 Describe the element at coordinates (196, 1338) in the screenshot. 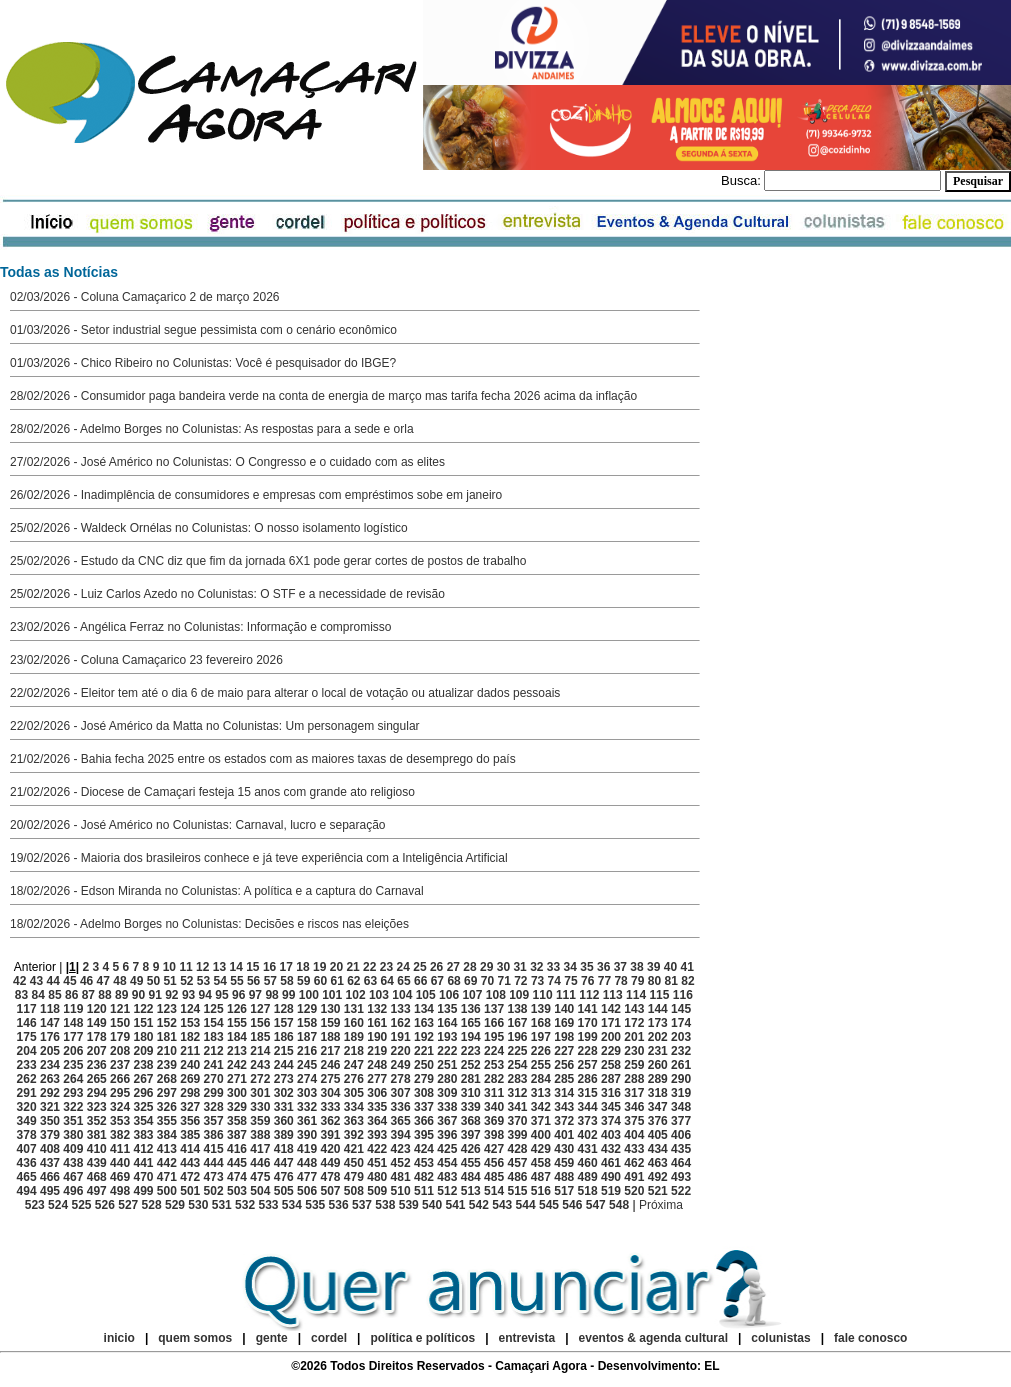

I see `quem somos` at that location.